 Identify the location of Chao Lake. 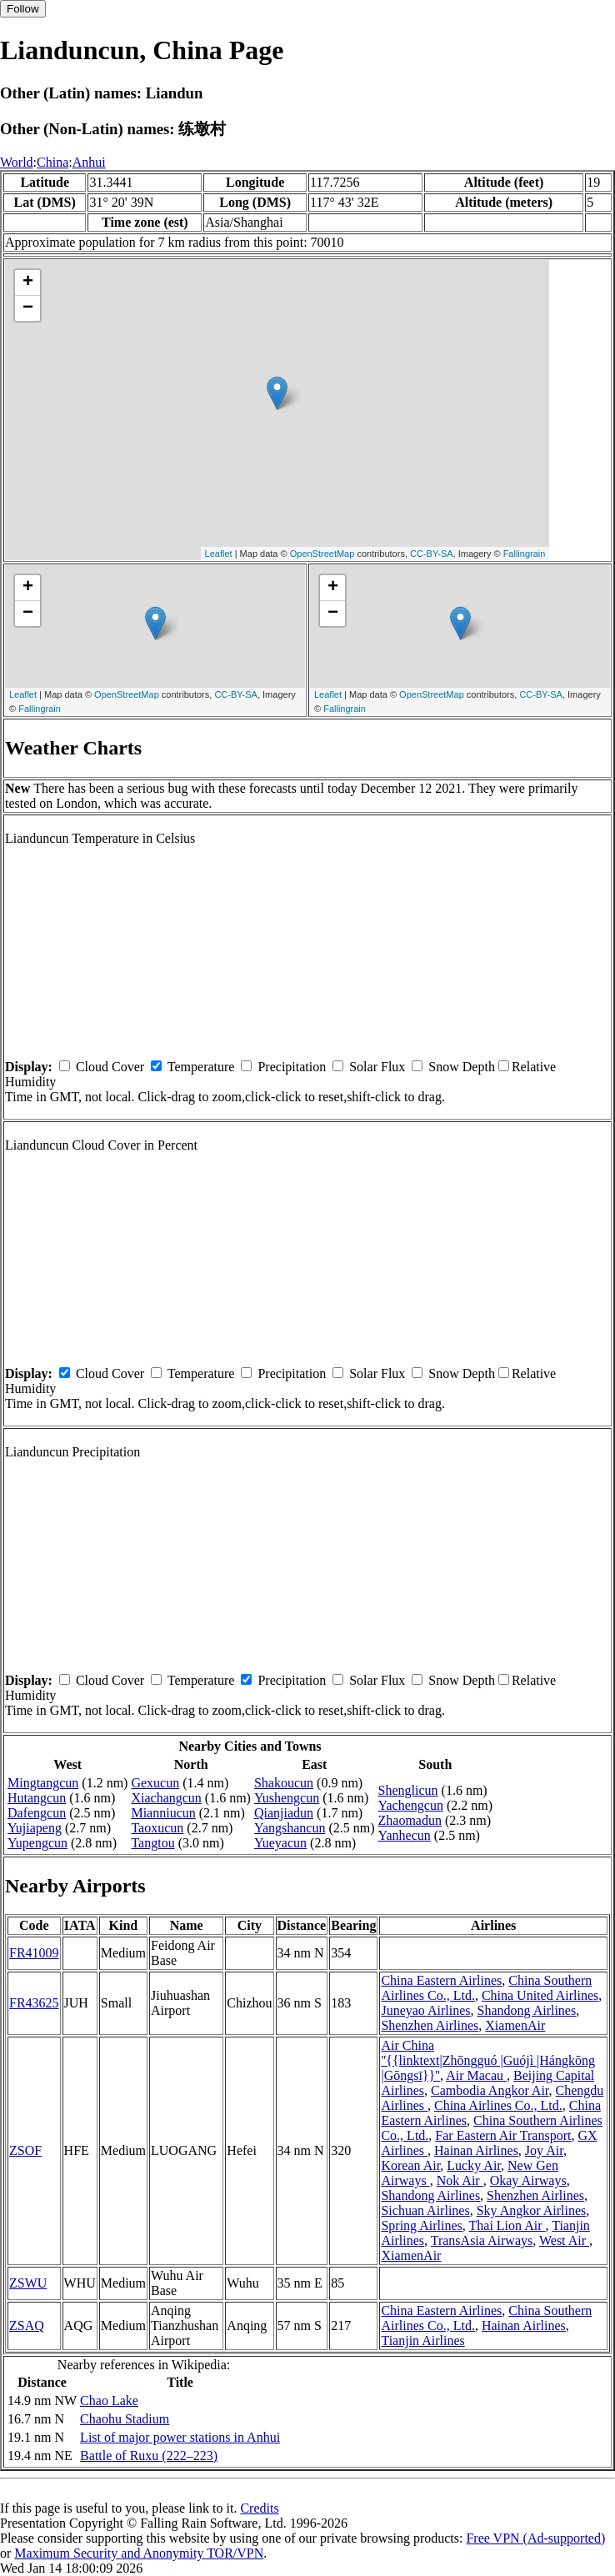
(109, 2400).